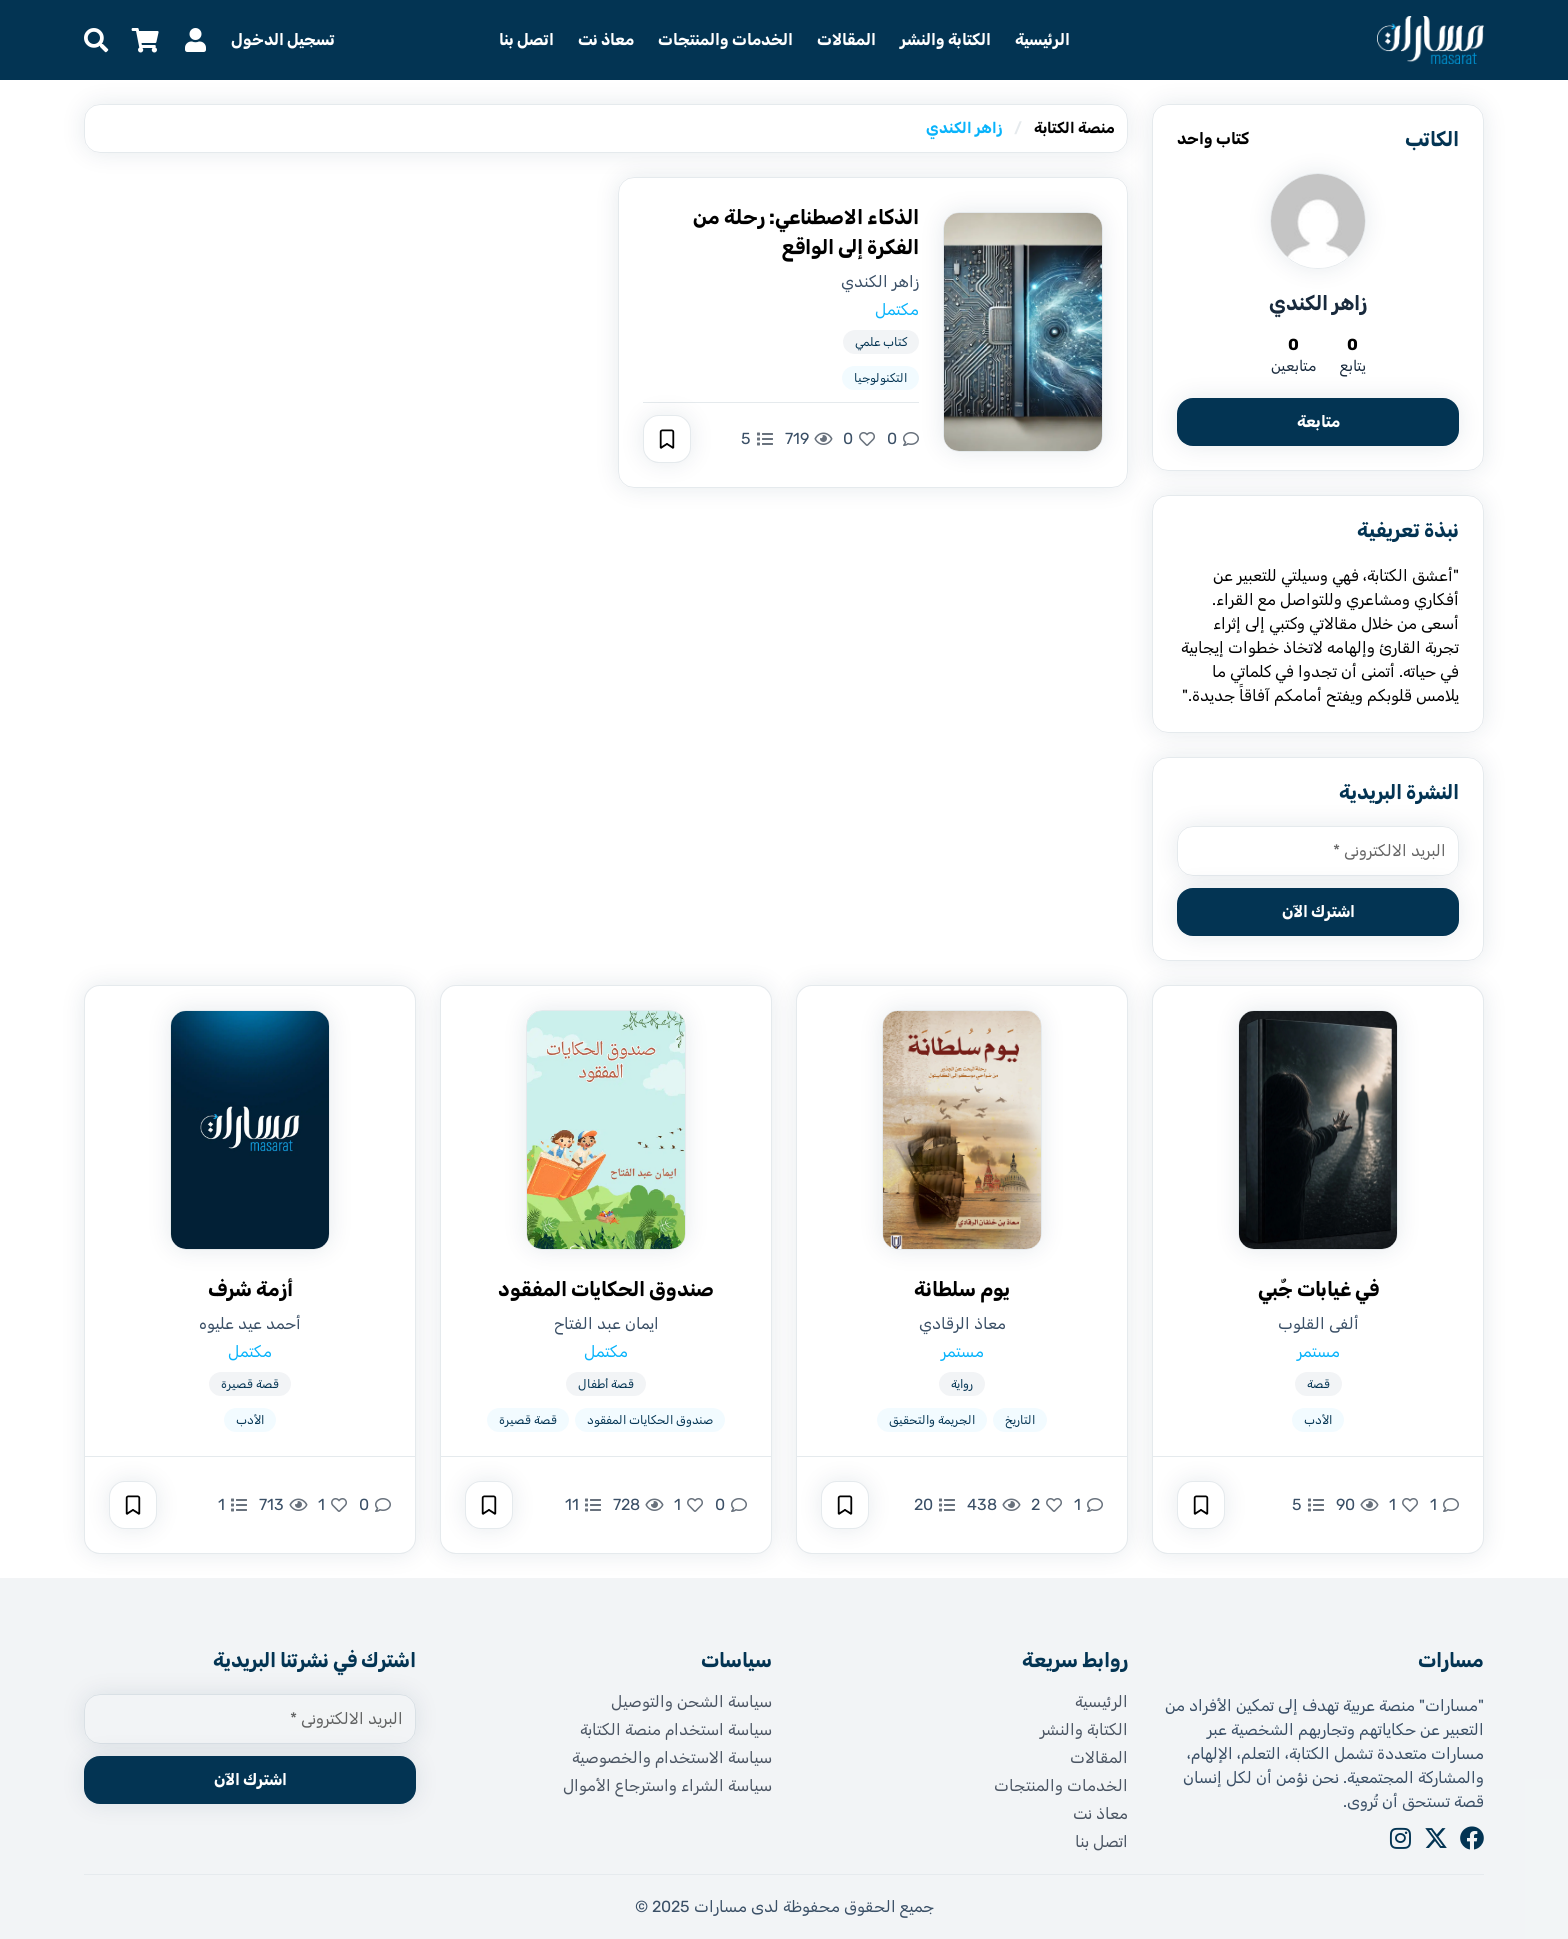  I want to click on التكنولوجيا, so click(880, 378).